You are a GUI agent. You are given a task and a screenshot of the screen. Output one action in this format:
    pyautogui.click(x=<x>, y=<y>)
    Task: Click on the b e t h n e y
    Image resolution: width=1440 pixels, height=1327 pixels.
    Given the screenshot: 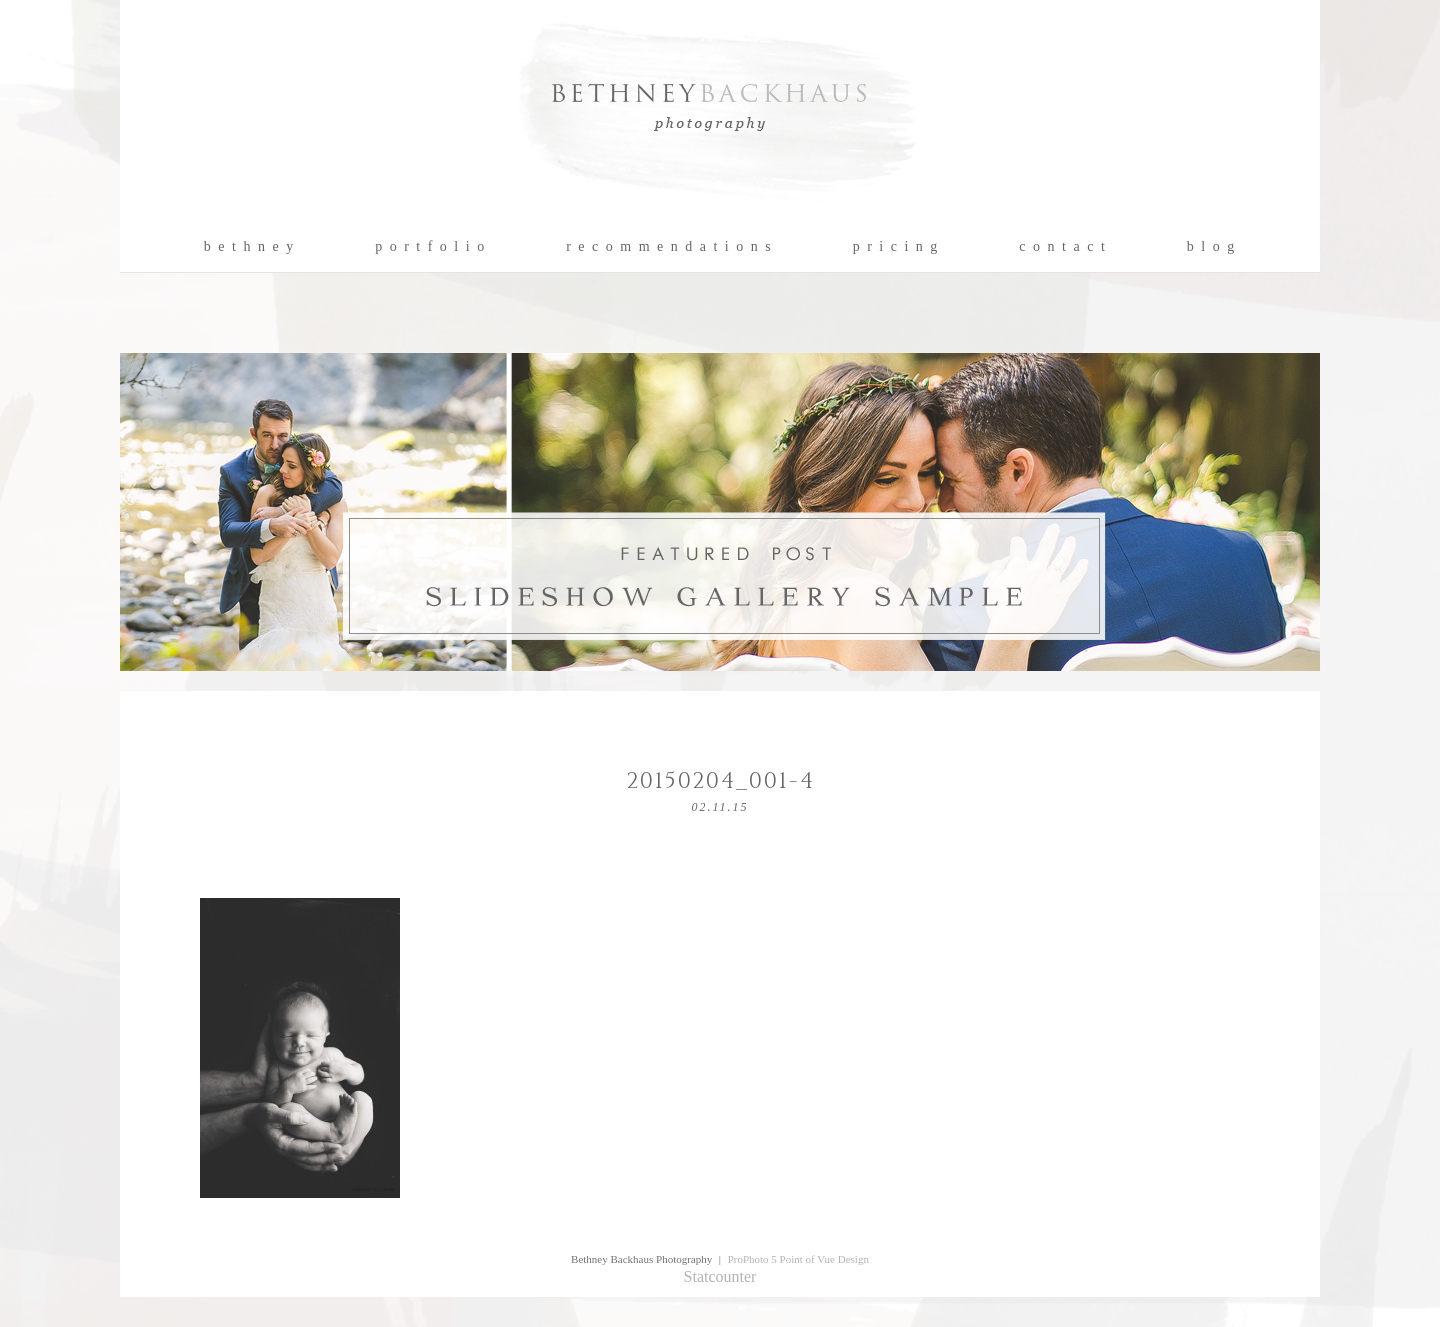 What is the action you would take?
    pyautogui.click(x=249, y=247)
    